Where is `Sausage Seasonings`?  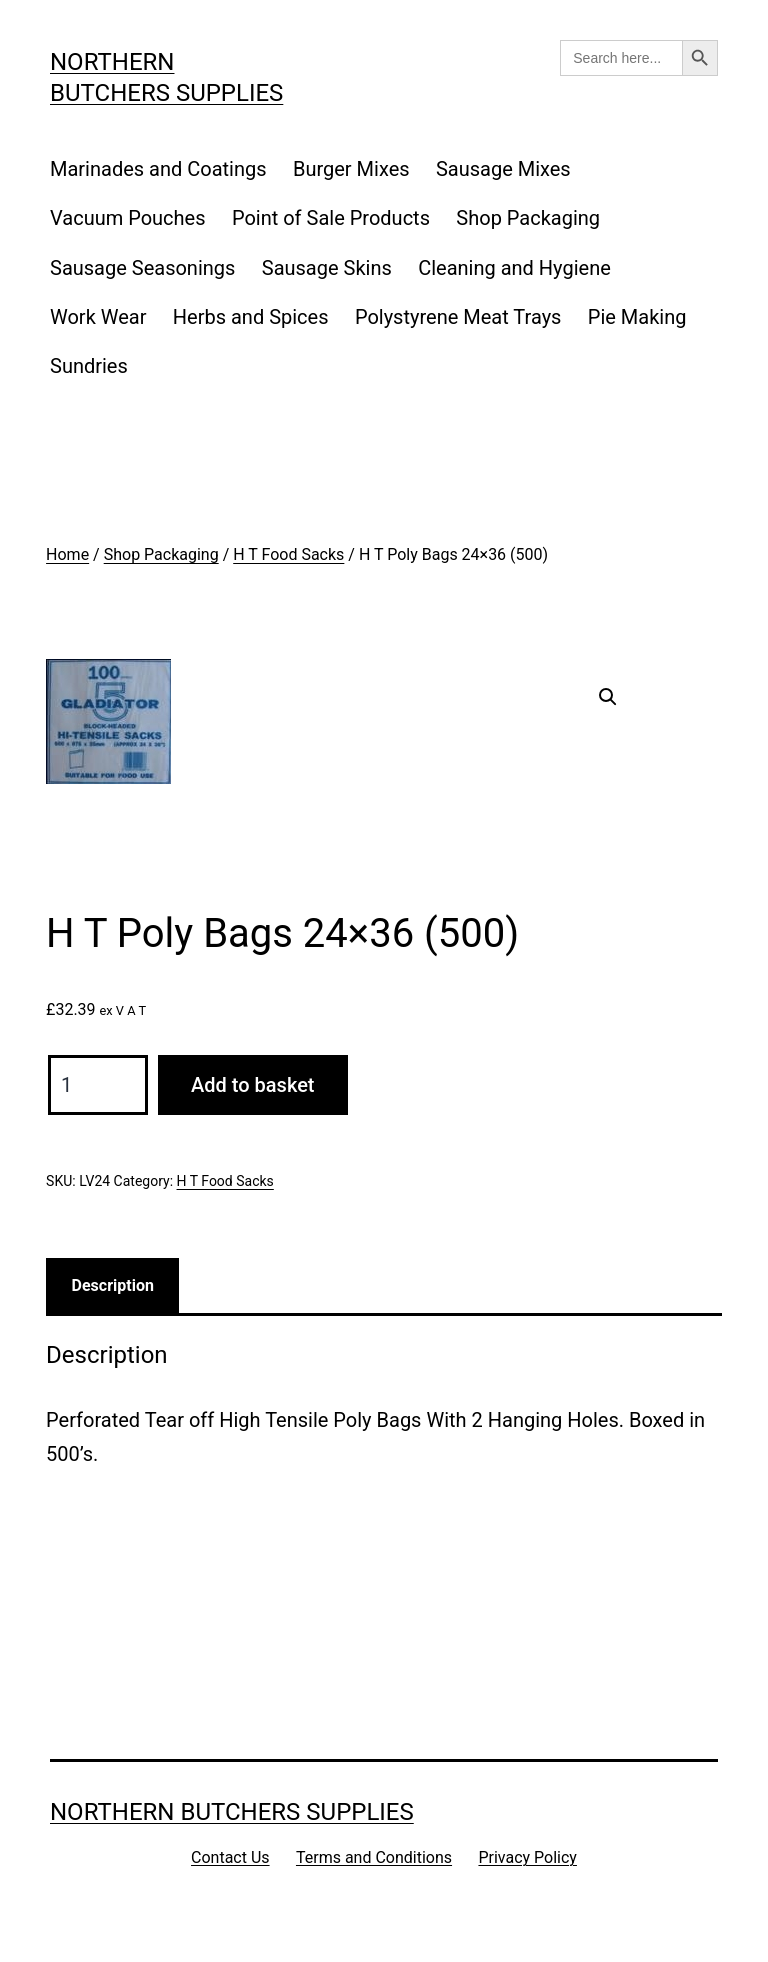 Sausage Seasonings is located at coordinates (142, 268).